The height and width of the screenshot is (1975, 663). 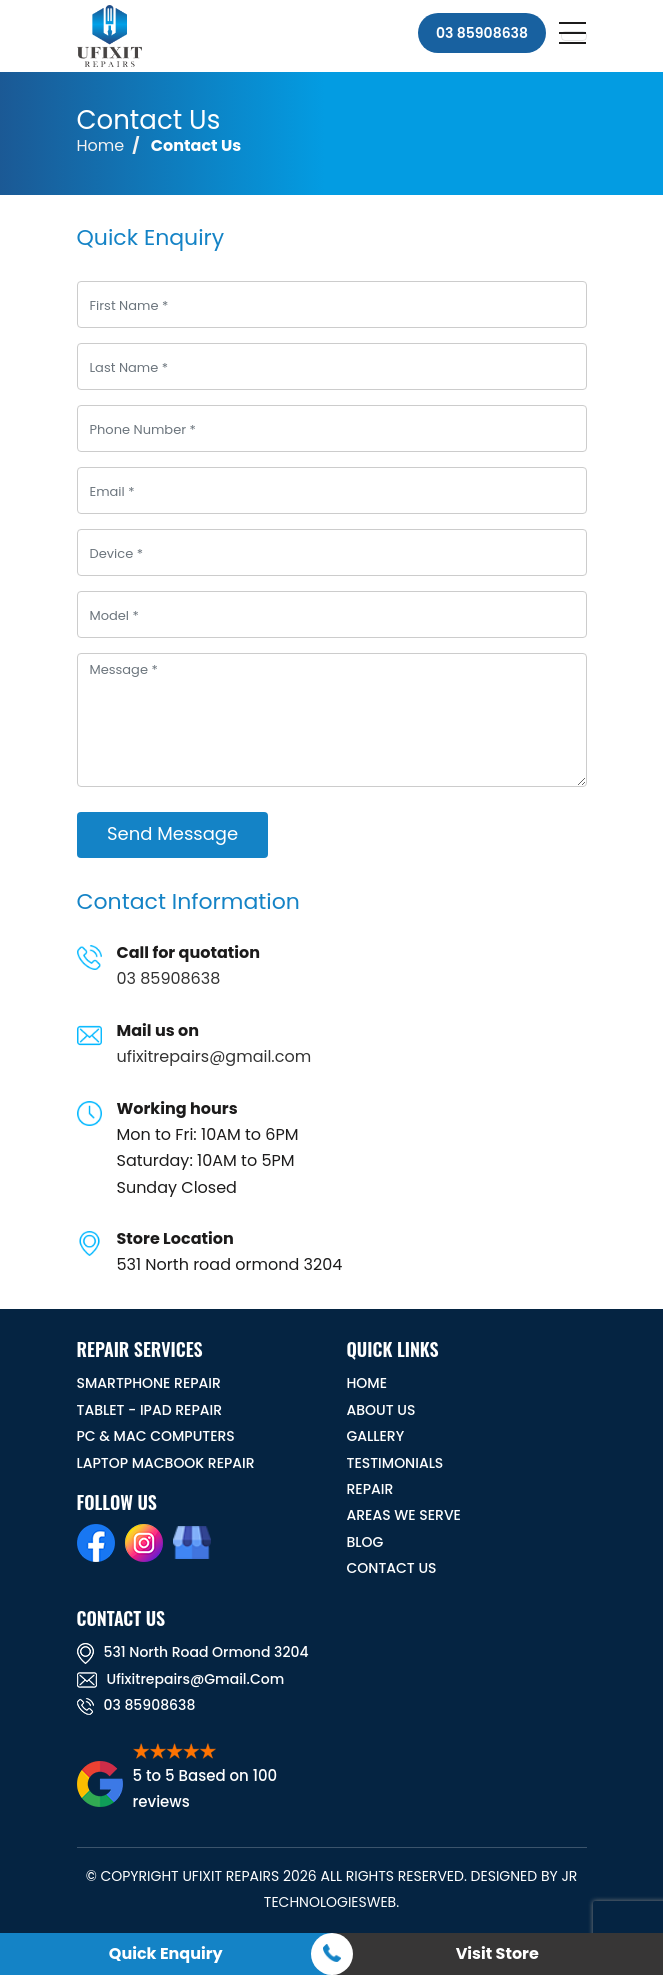 What do you see at coordinates (149, 1383) in the screenshot?
I see `Smartphone Repair` at bounding box center [149, 1383].